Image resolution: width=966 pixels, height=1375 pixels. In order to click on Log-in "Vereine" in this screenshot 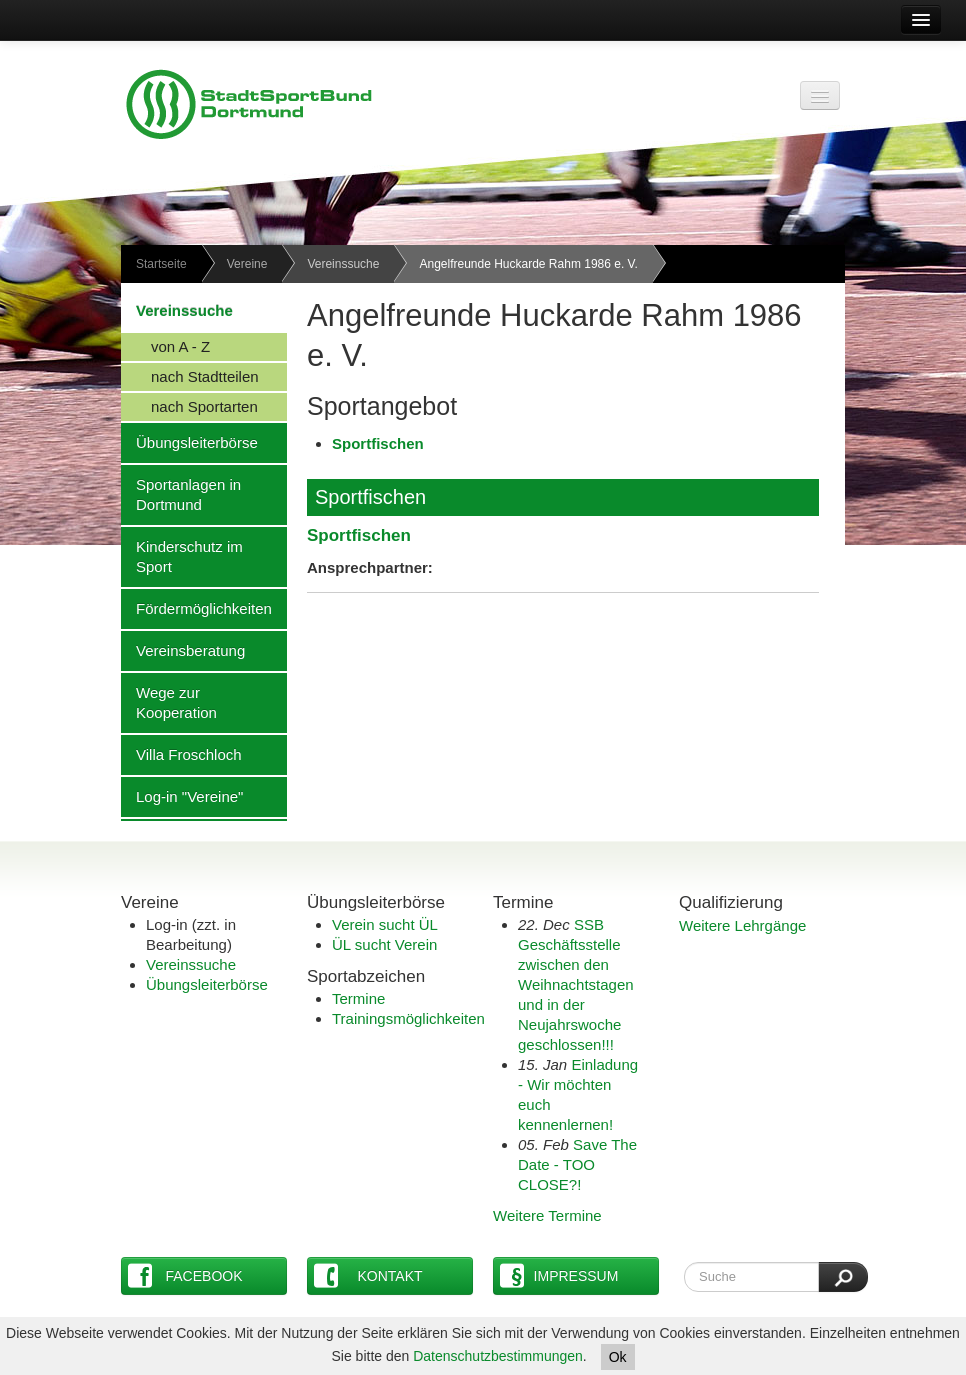, I will do `click(182, 796)`.